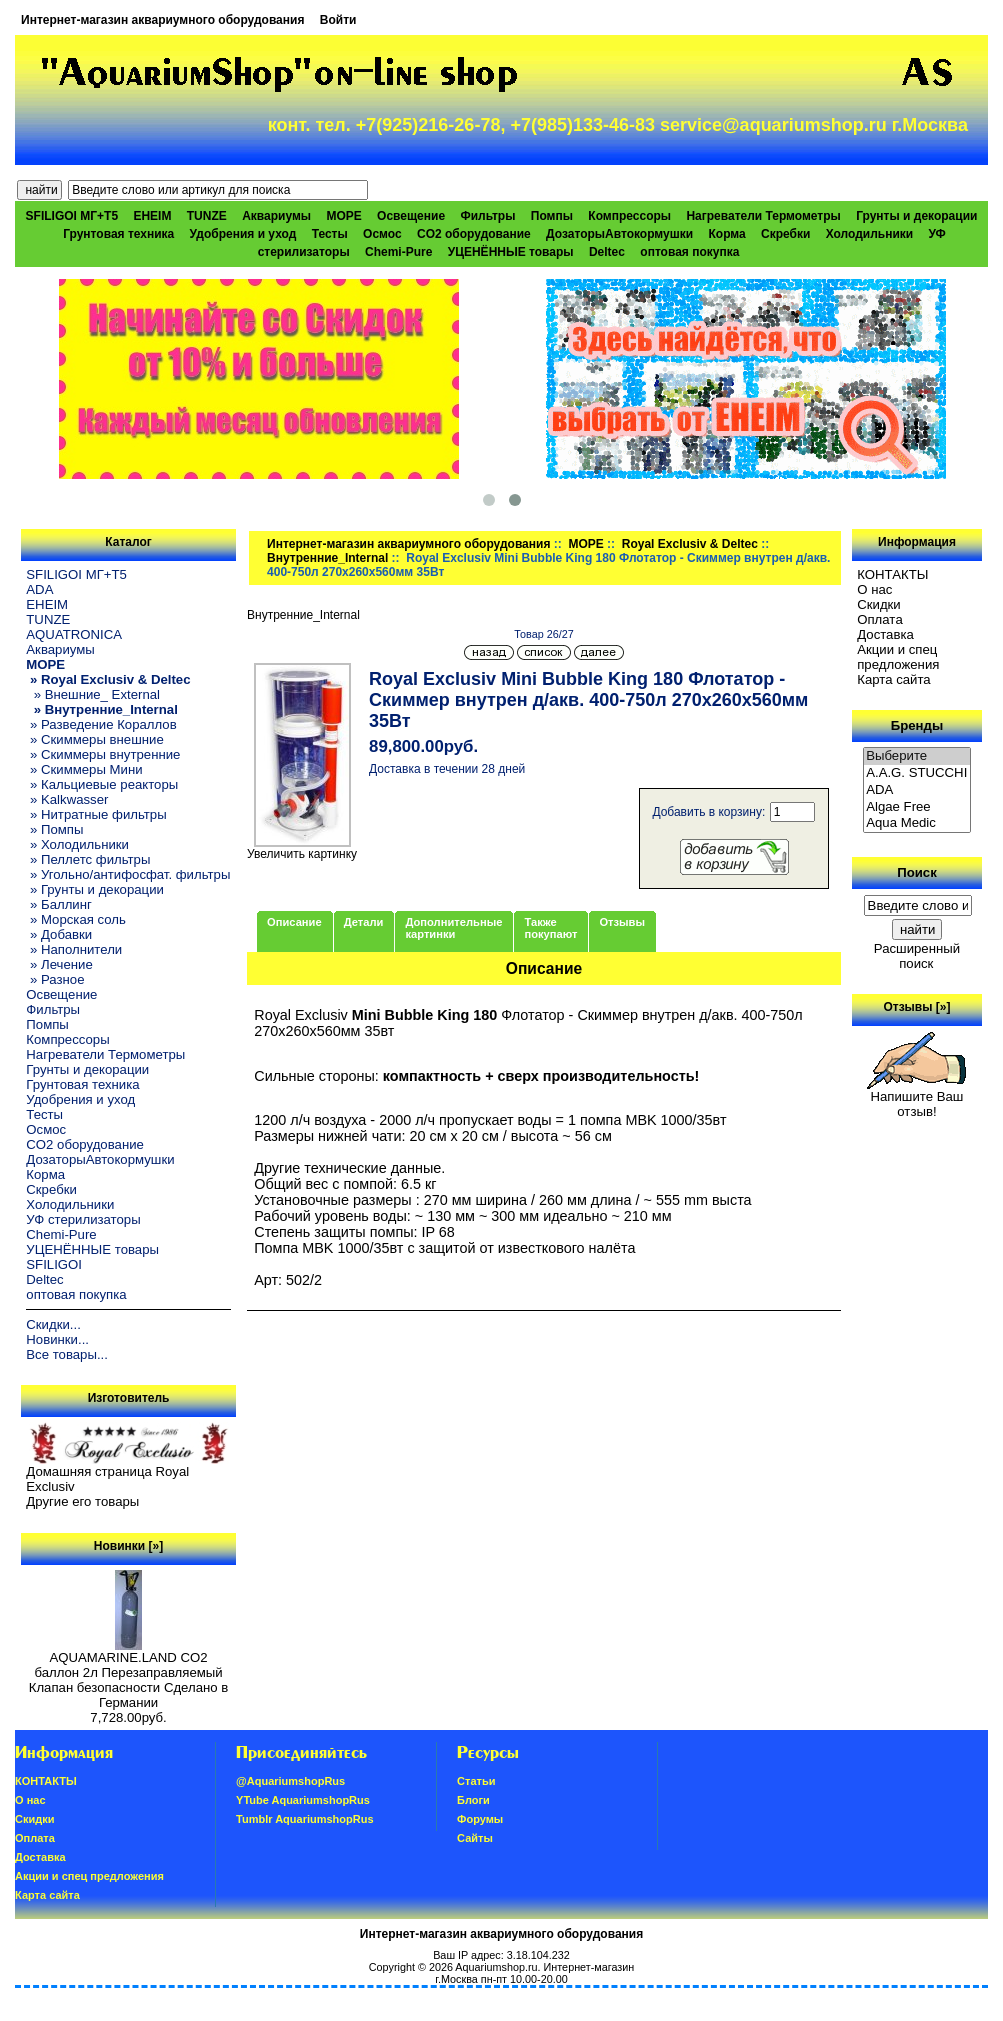 The height and width of the screenshot is (2021, 1003). I want to click on » Помпы, so click(54, 829).